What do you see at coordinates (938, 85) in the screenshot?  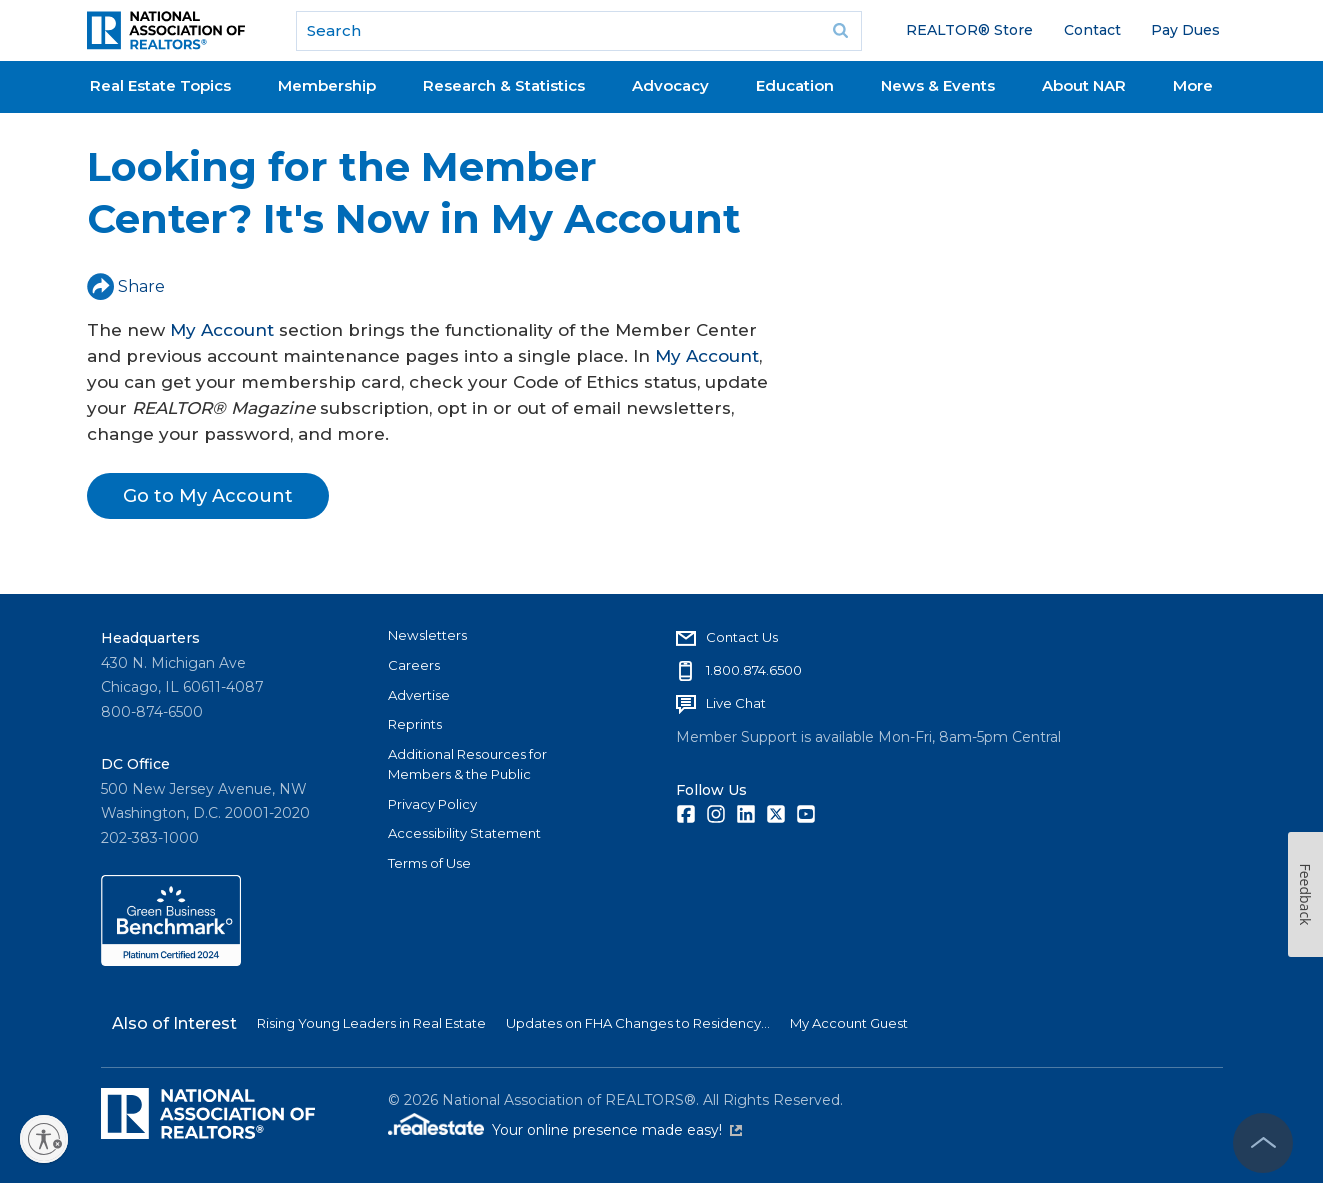 I see `News & Events` at bounding box center [938, 85].